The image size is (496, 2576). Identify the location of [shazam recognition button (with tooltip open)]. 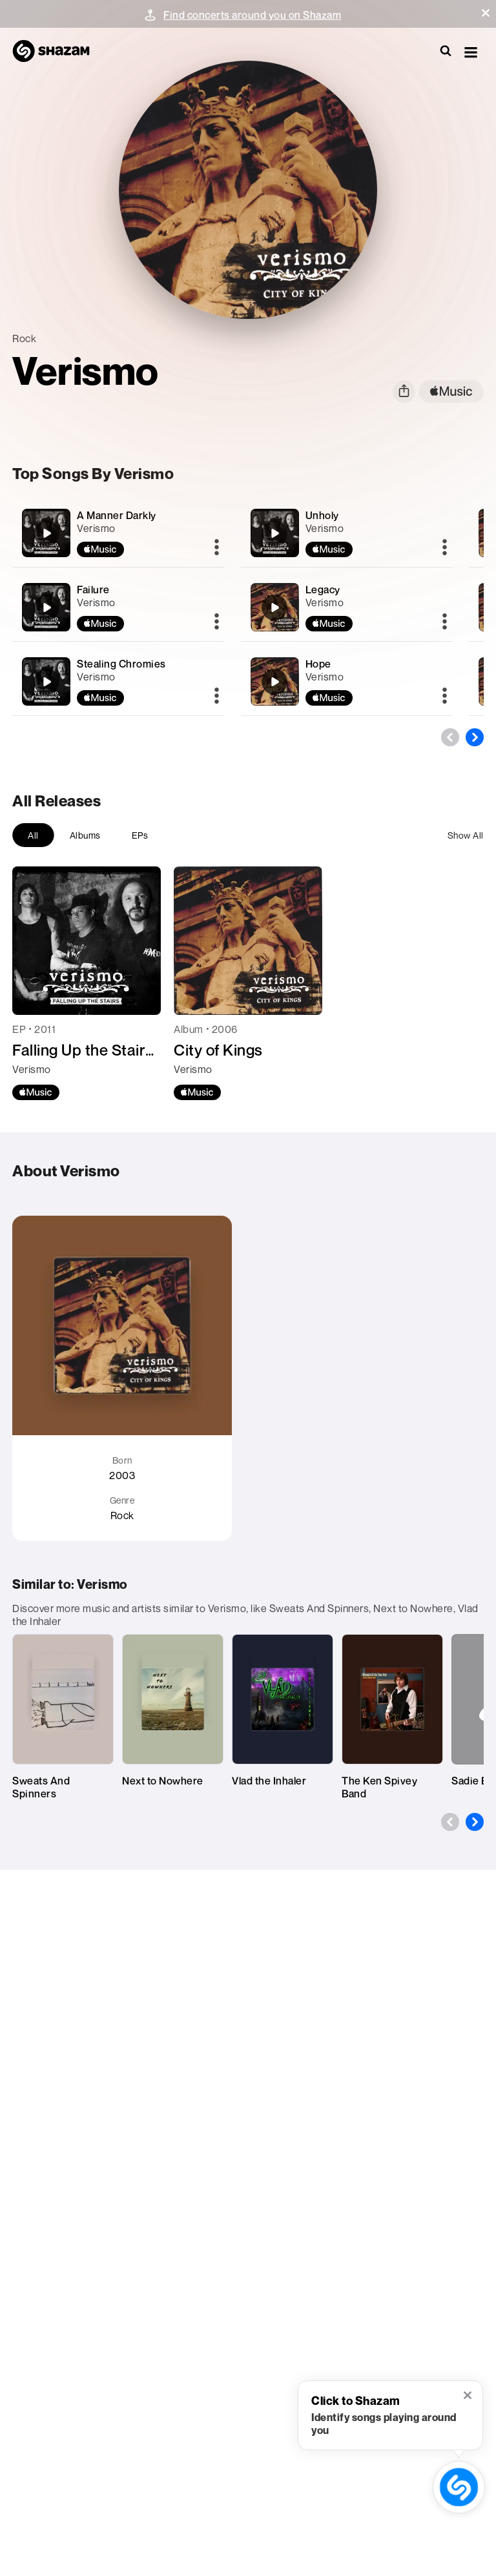
(458, 2486).